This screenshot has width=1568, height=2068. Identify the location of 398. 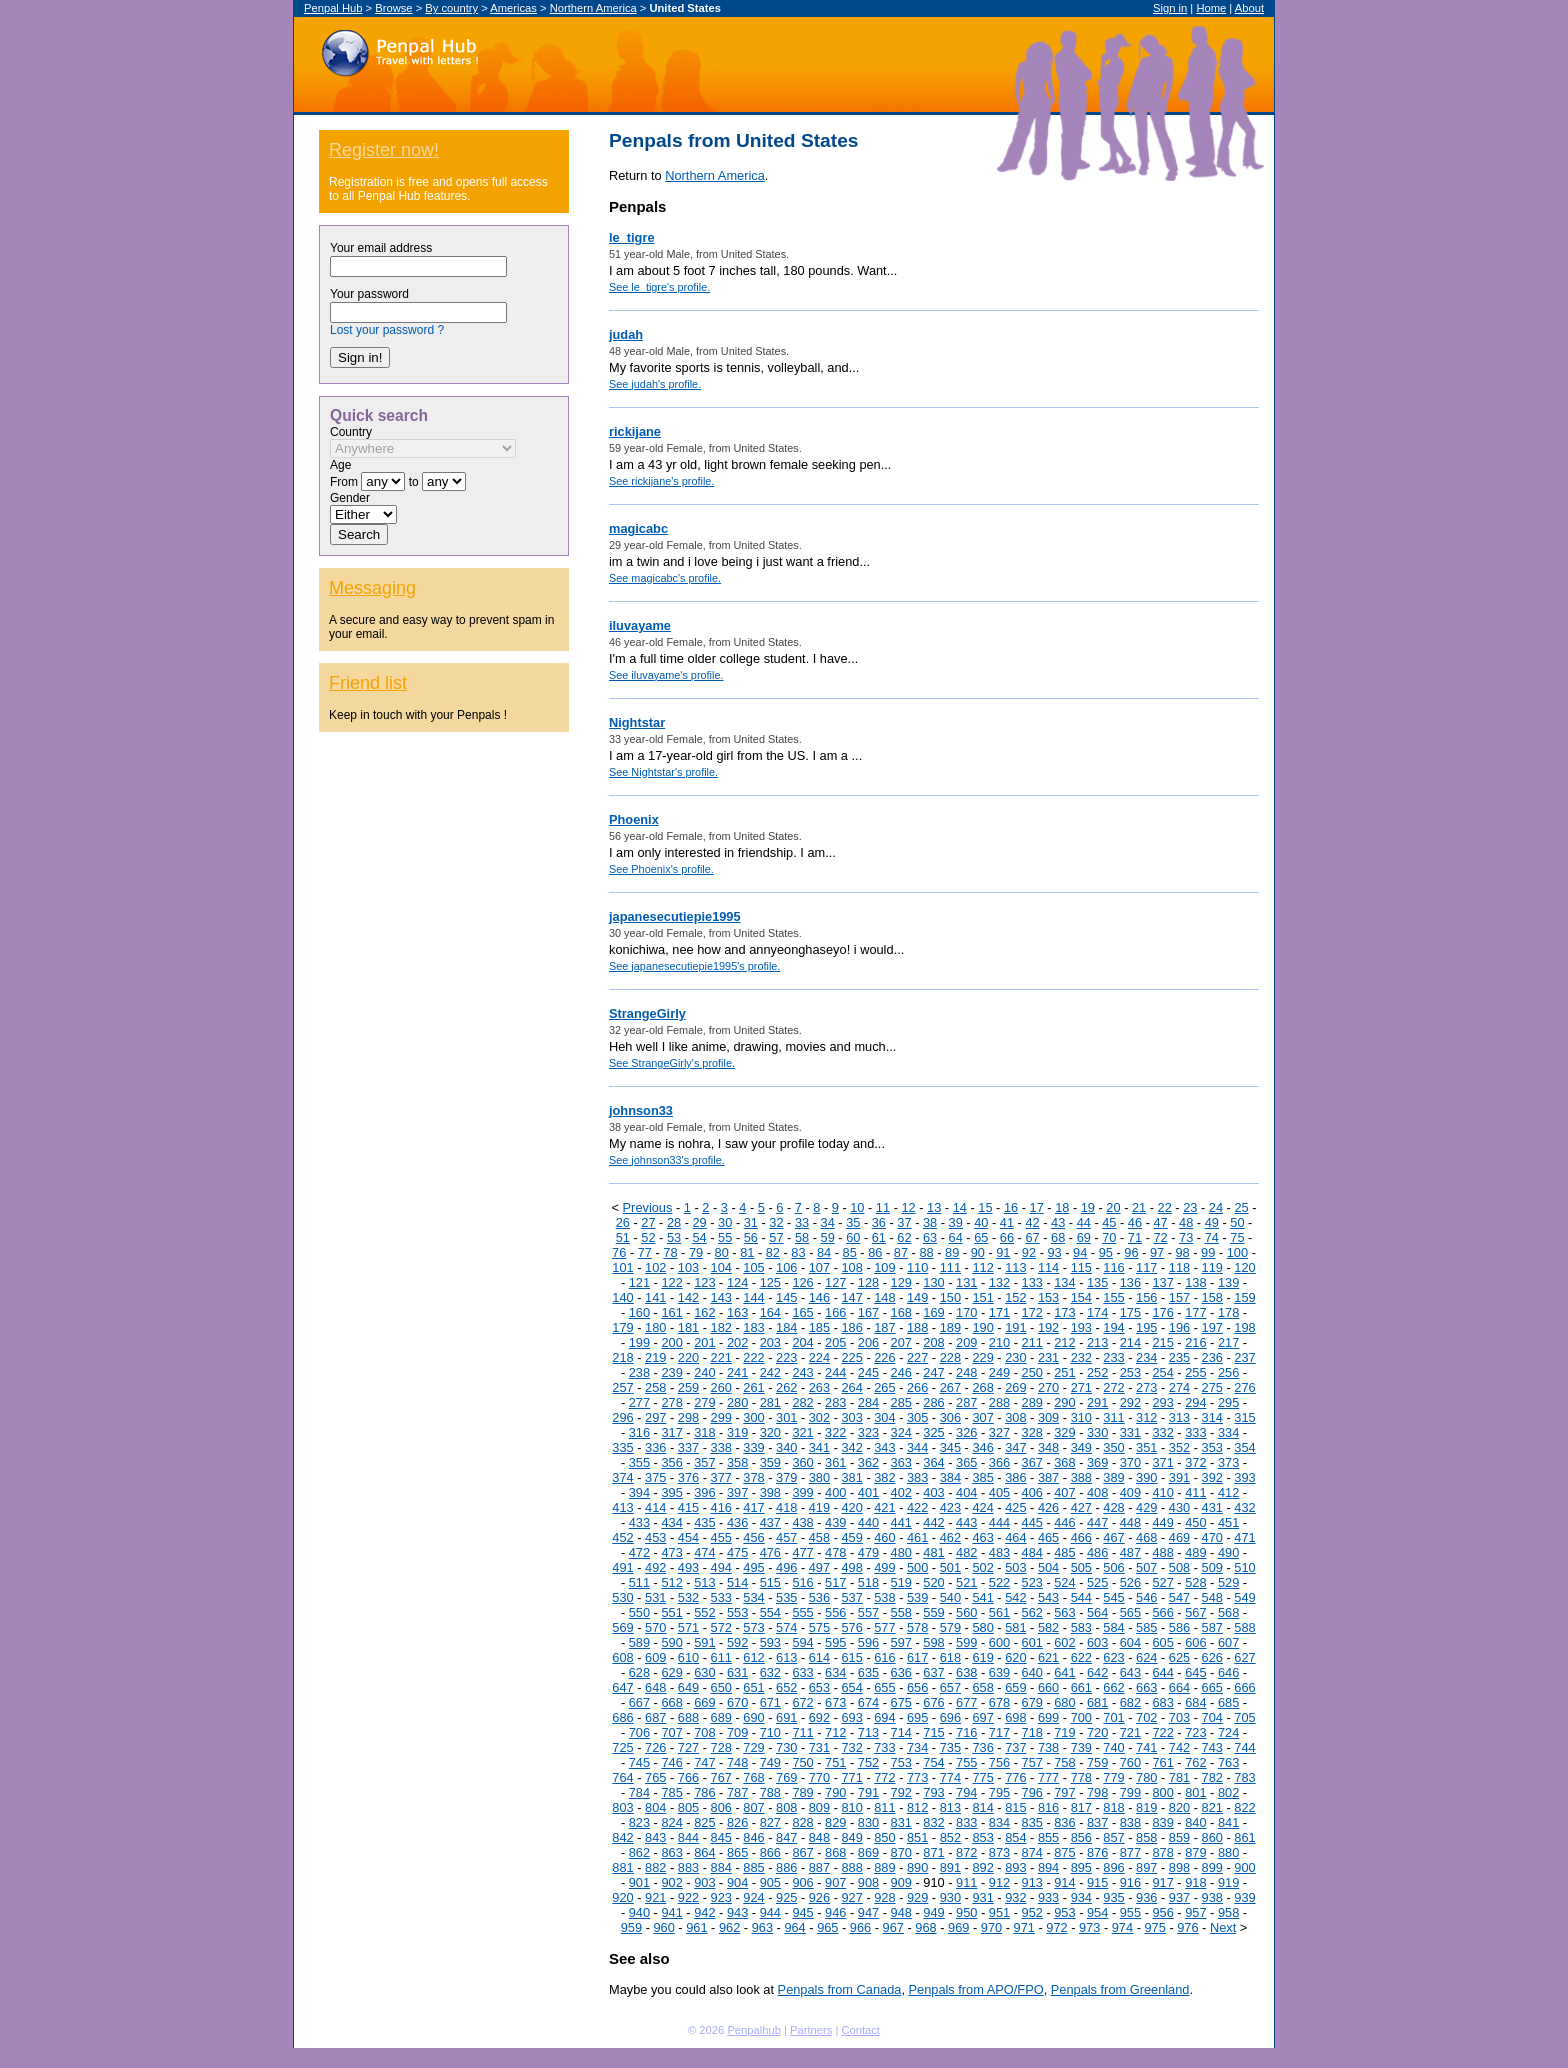
(770, 1492).